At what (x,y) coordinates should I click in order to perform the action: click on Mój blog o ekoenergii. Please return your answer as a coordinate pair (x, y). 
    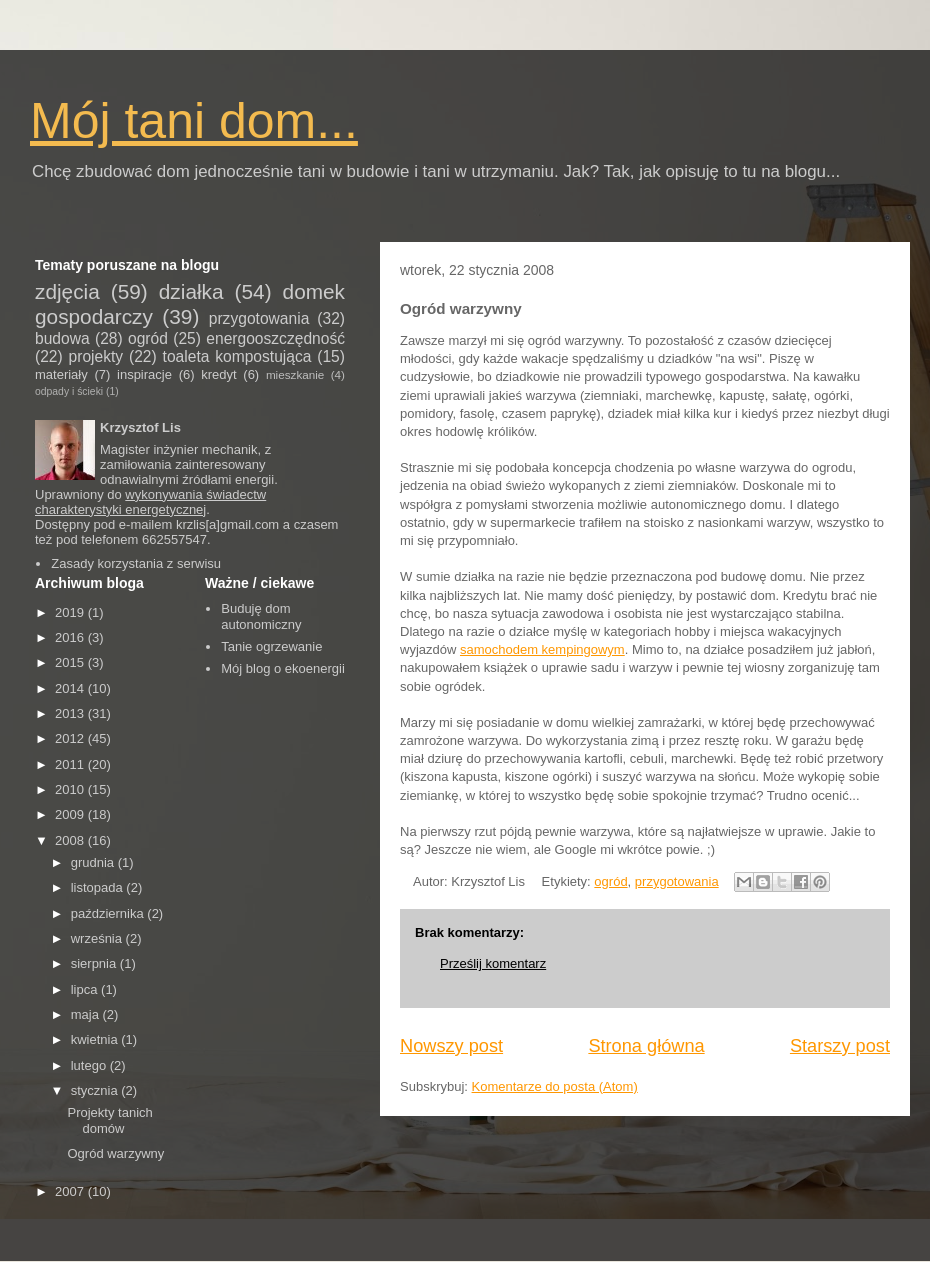
    Looking at the image, I should click on (283, 668).